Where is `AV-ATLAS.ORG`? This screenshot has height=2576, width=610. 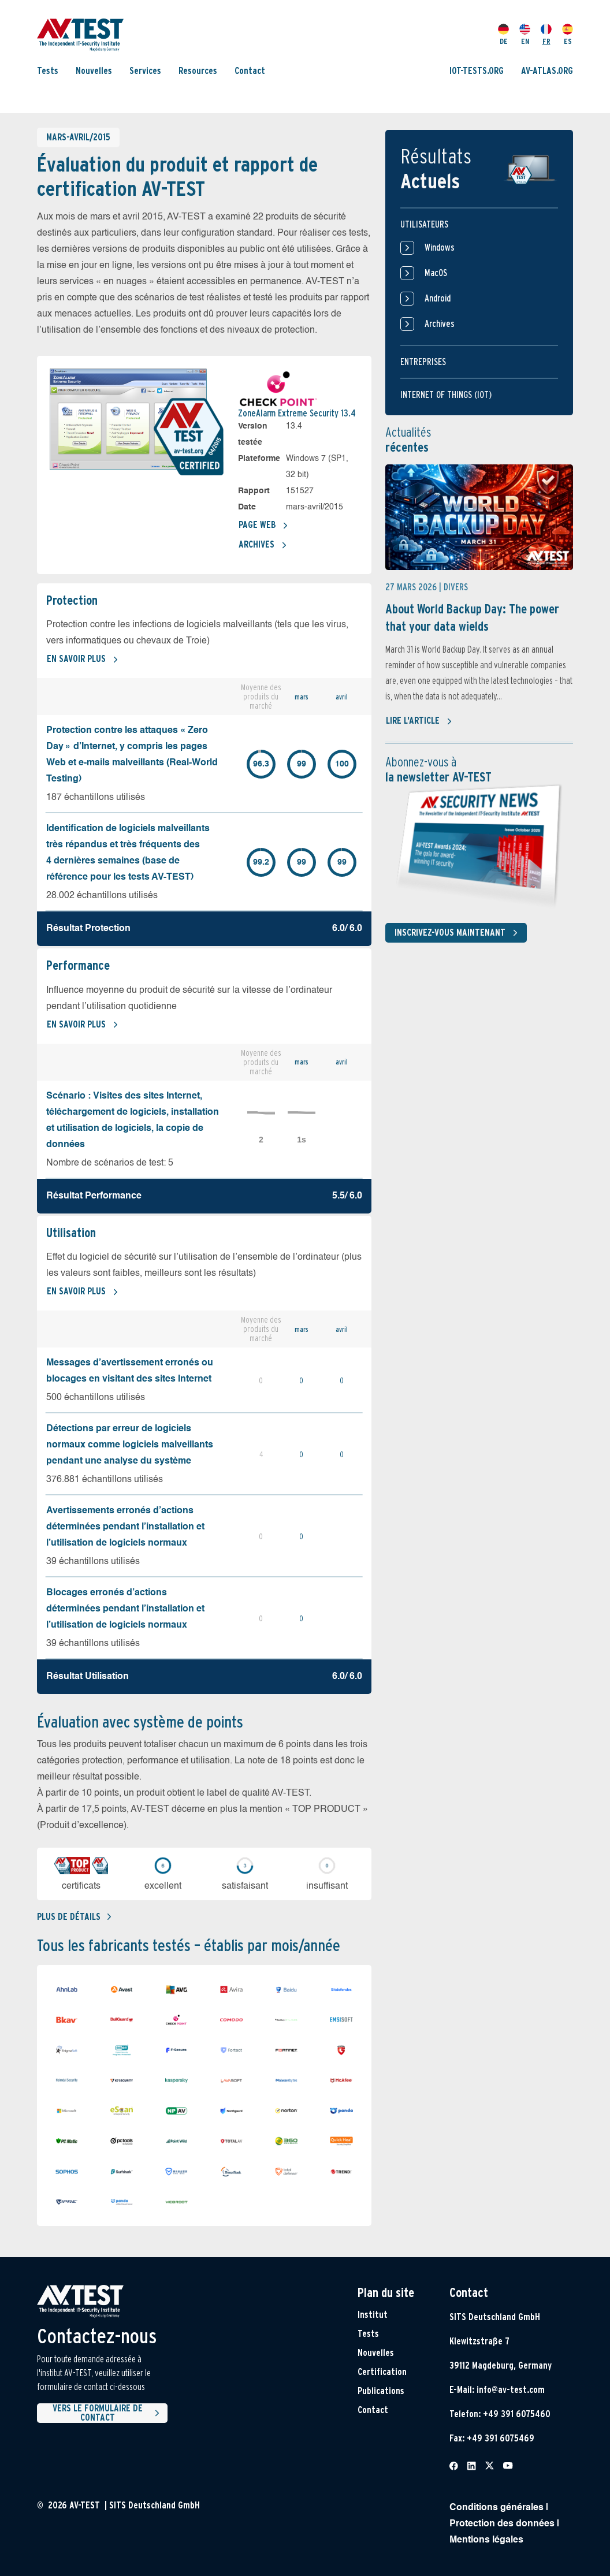
AV-ATLAS.ORG is located at coordinates (547, 70).